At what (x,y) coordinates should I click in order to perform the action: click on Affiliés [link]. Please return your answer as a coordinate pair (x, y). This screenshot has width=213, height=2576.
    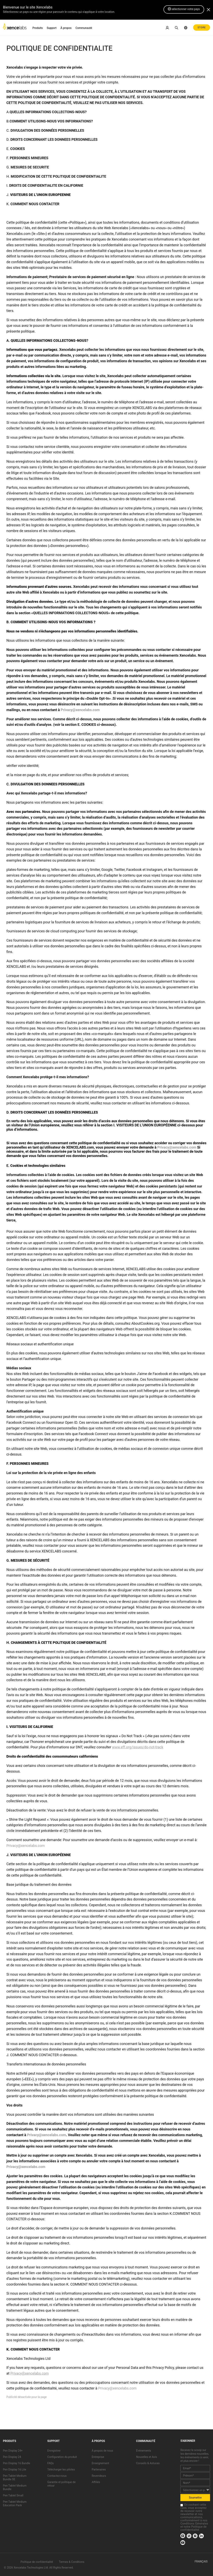
    Looking at the image, I should click on (96, 2482).